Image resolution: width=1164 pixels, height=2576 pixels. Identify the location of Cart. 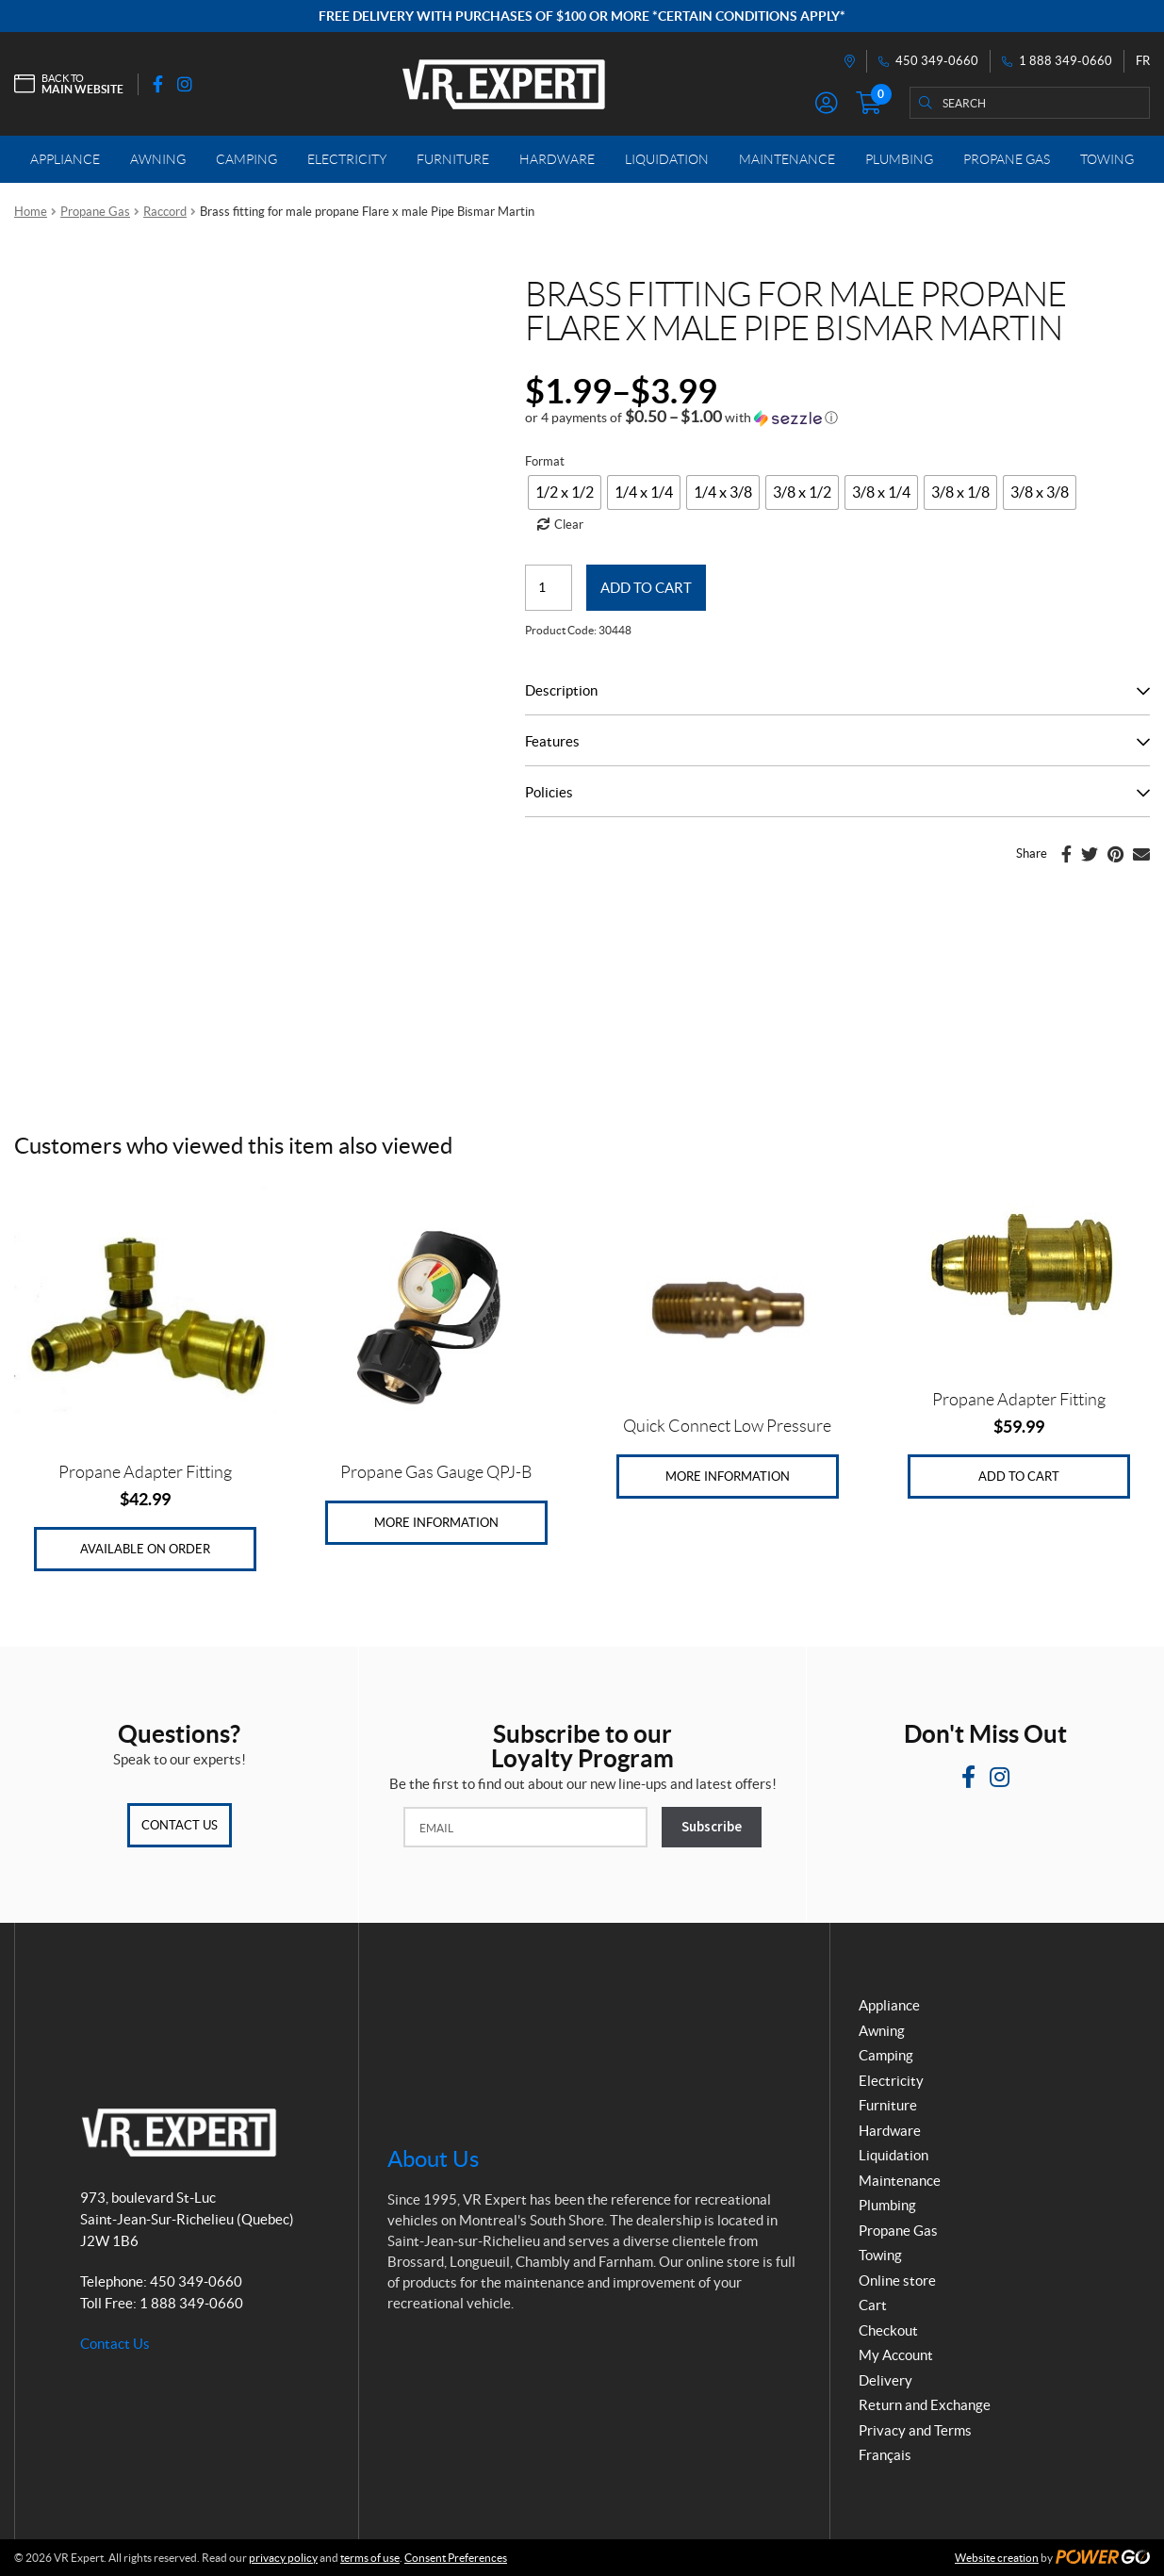
(873, 2305).